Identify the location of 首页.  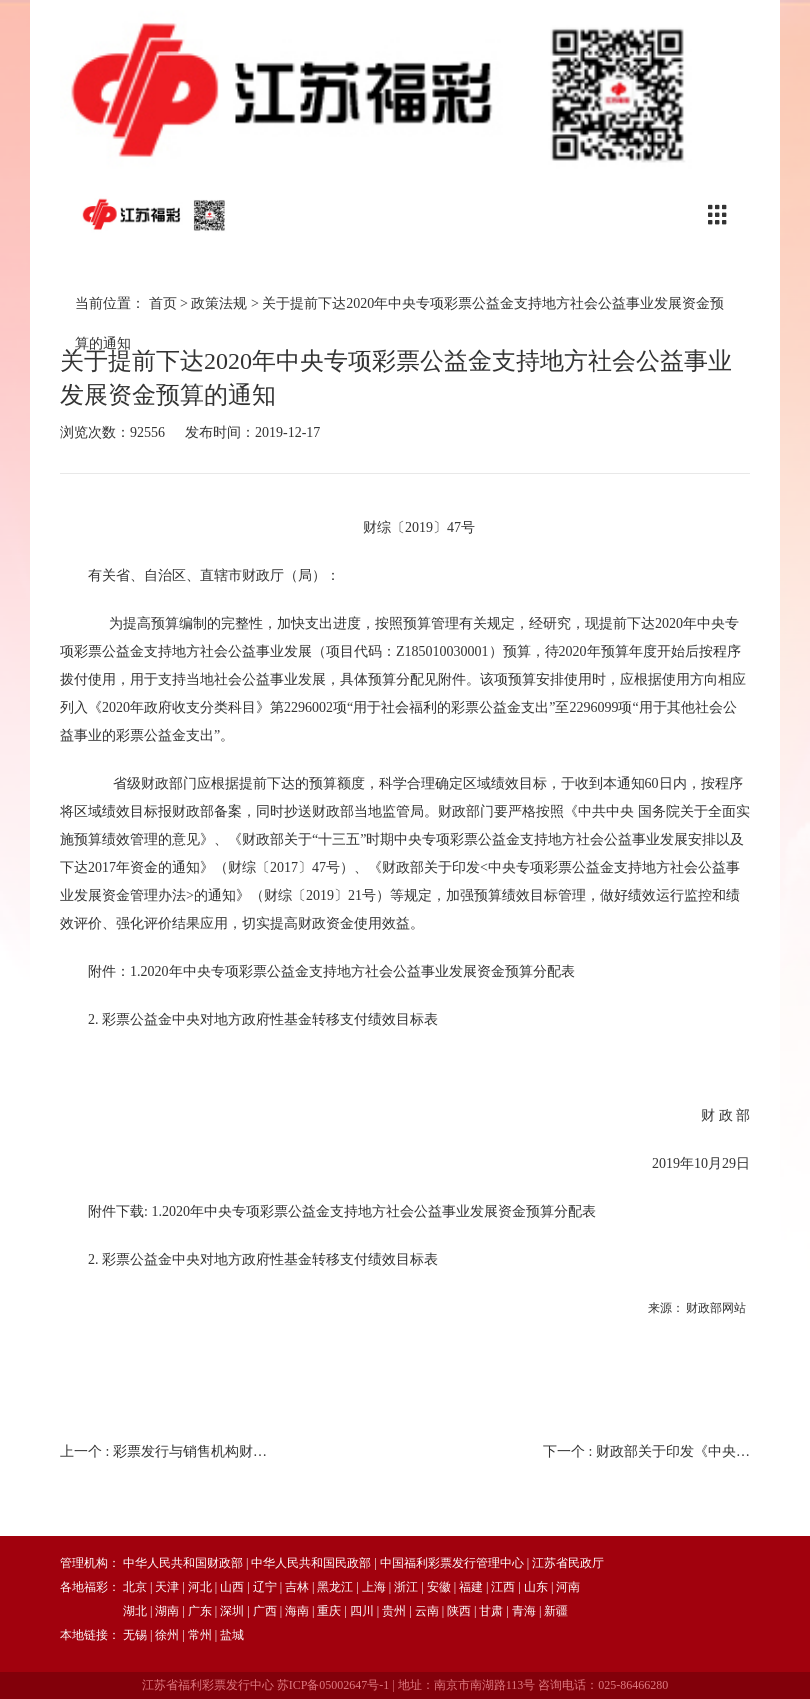
(163, 303).